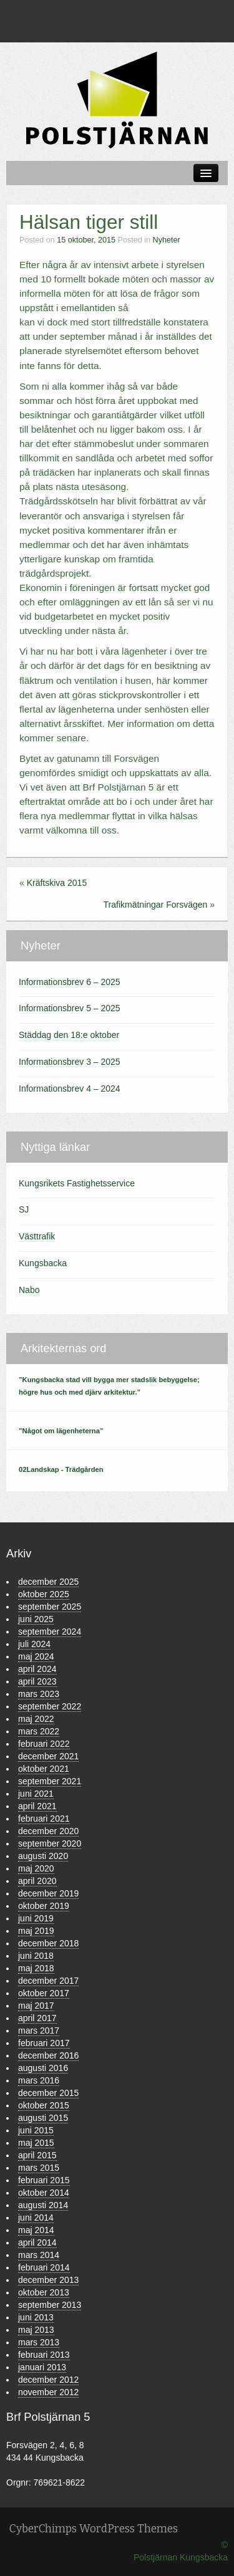 The image size is (234, 2576). I want to click on december 2020, so click(48, 1831).